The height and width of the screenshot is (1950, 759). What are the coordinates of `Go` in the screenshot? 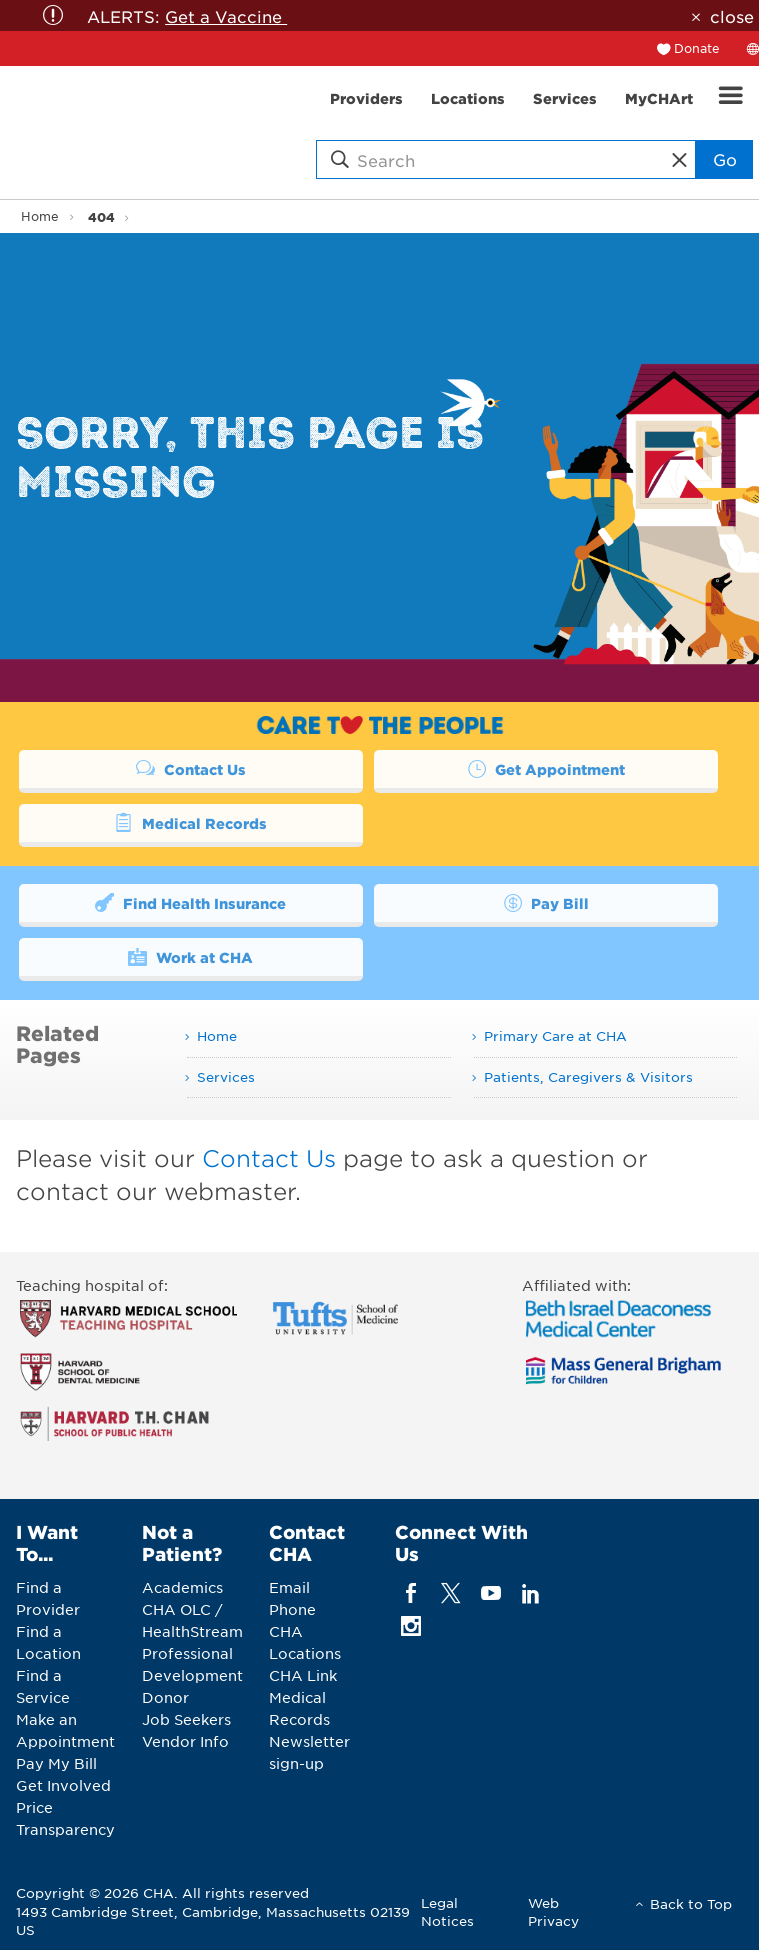 It's located at (725, 159).